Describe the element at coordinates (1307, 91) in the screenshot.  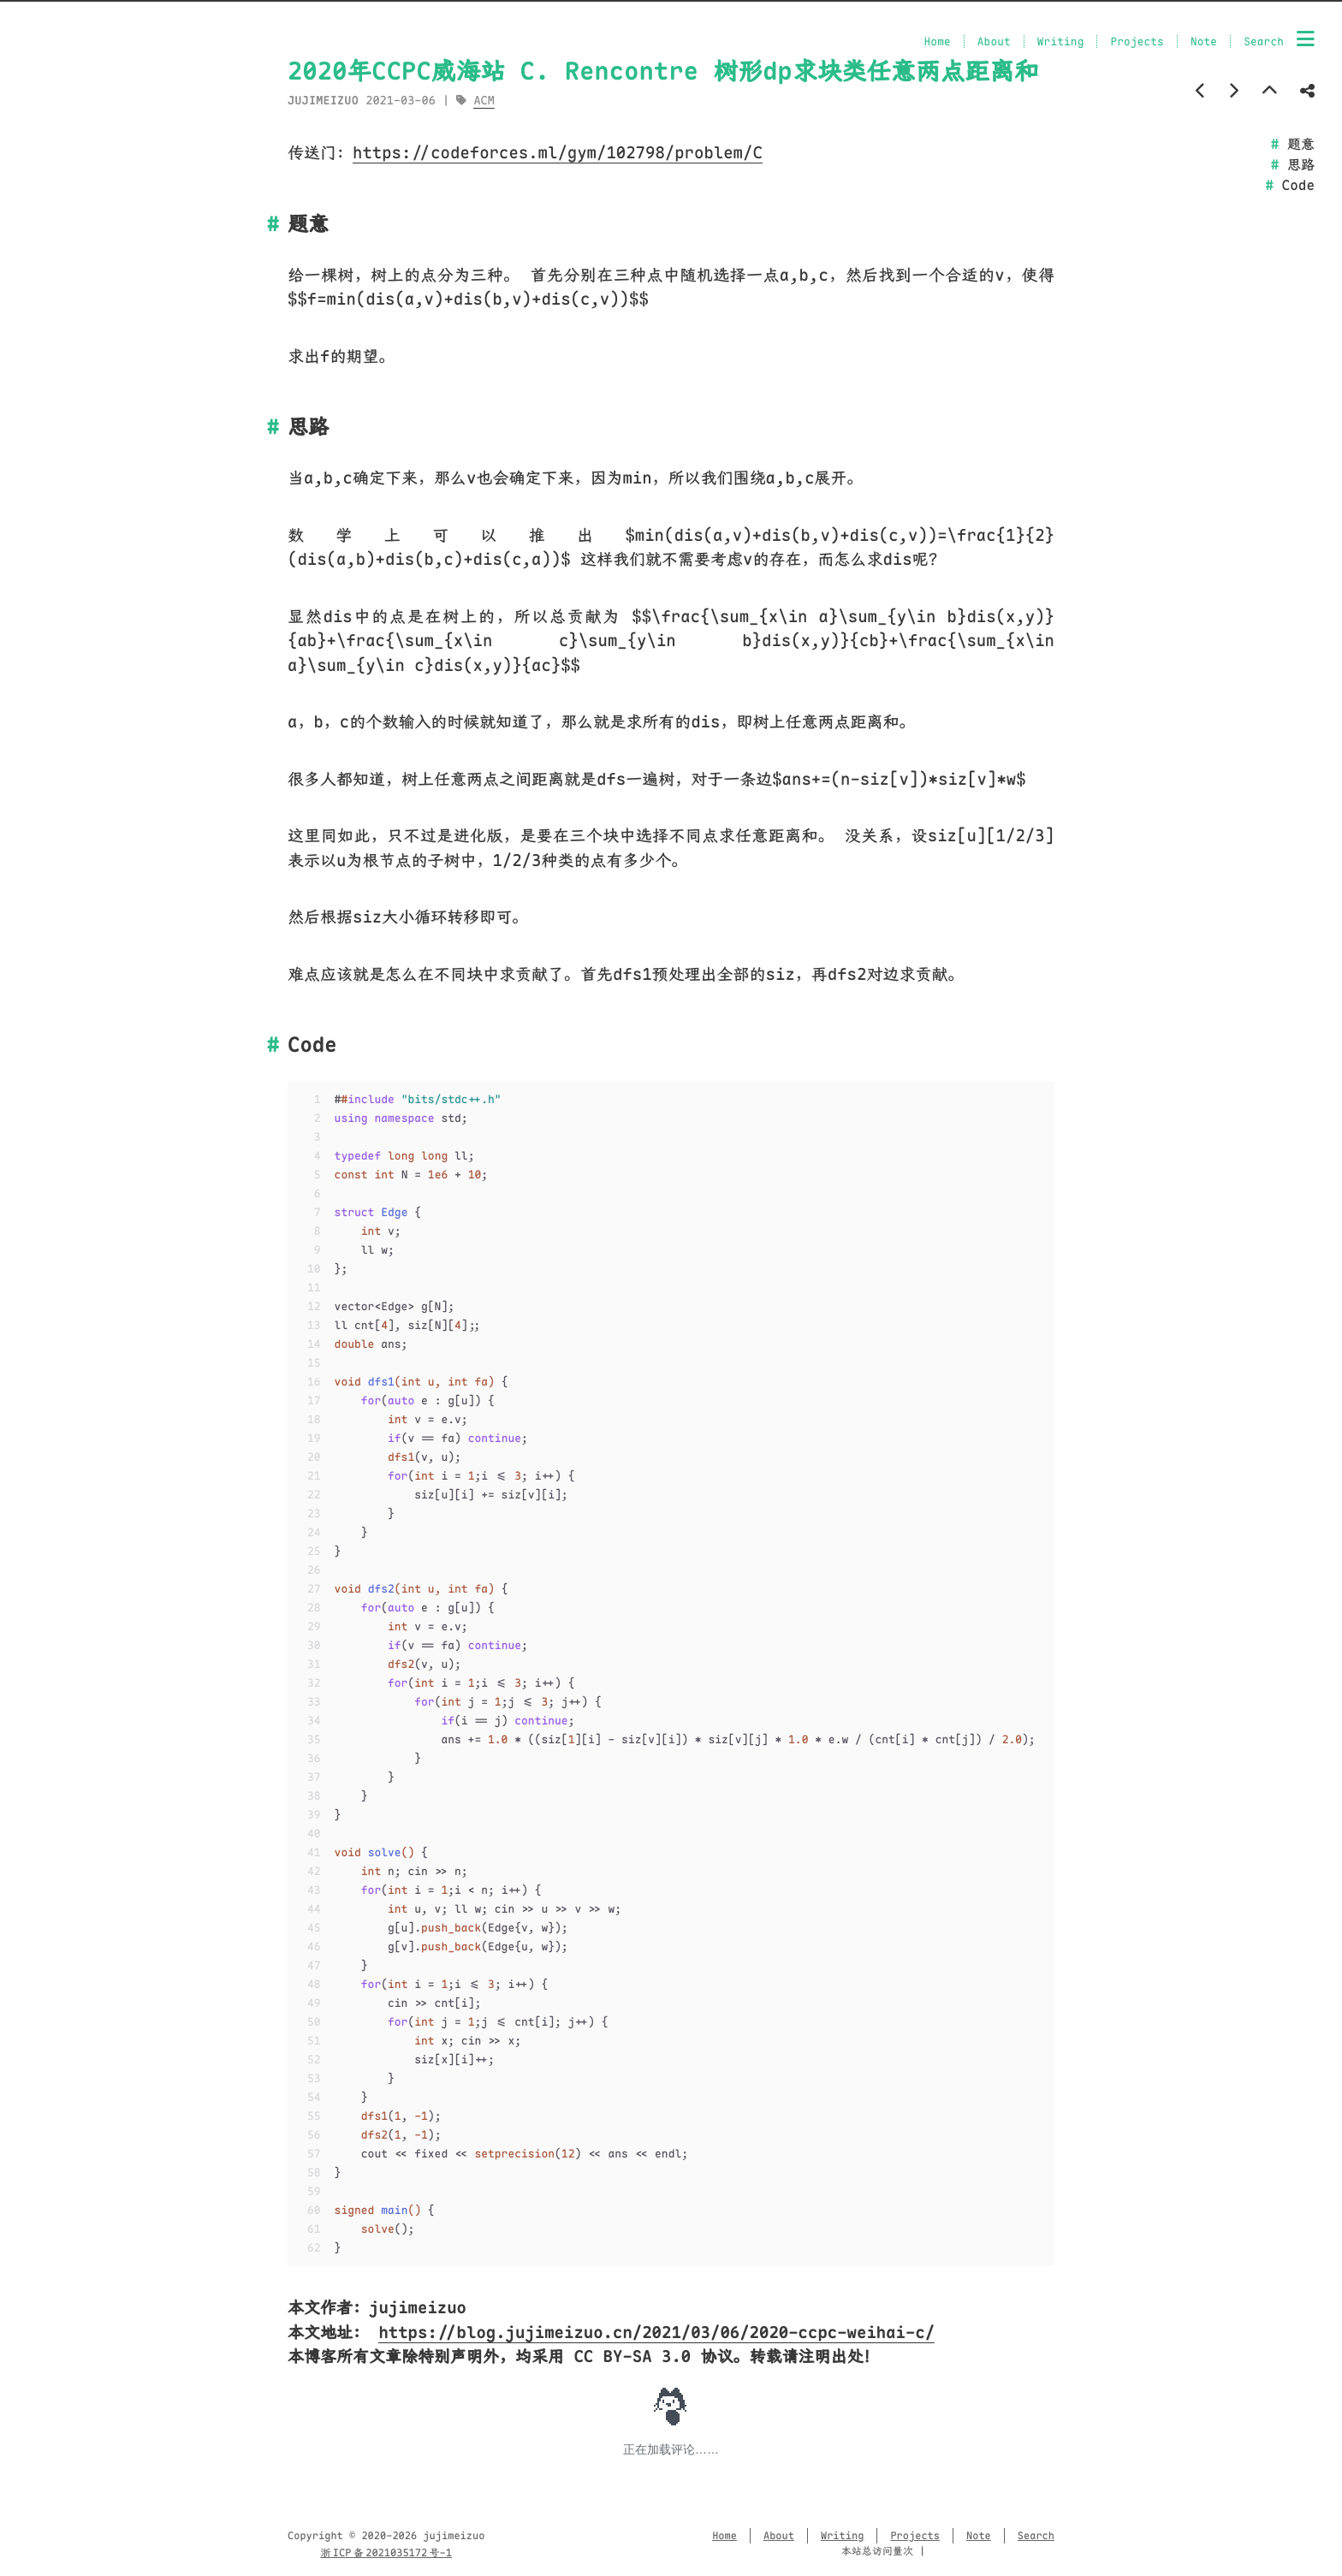
I see `[Share post]` at that location.